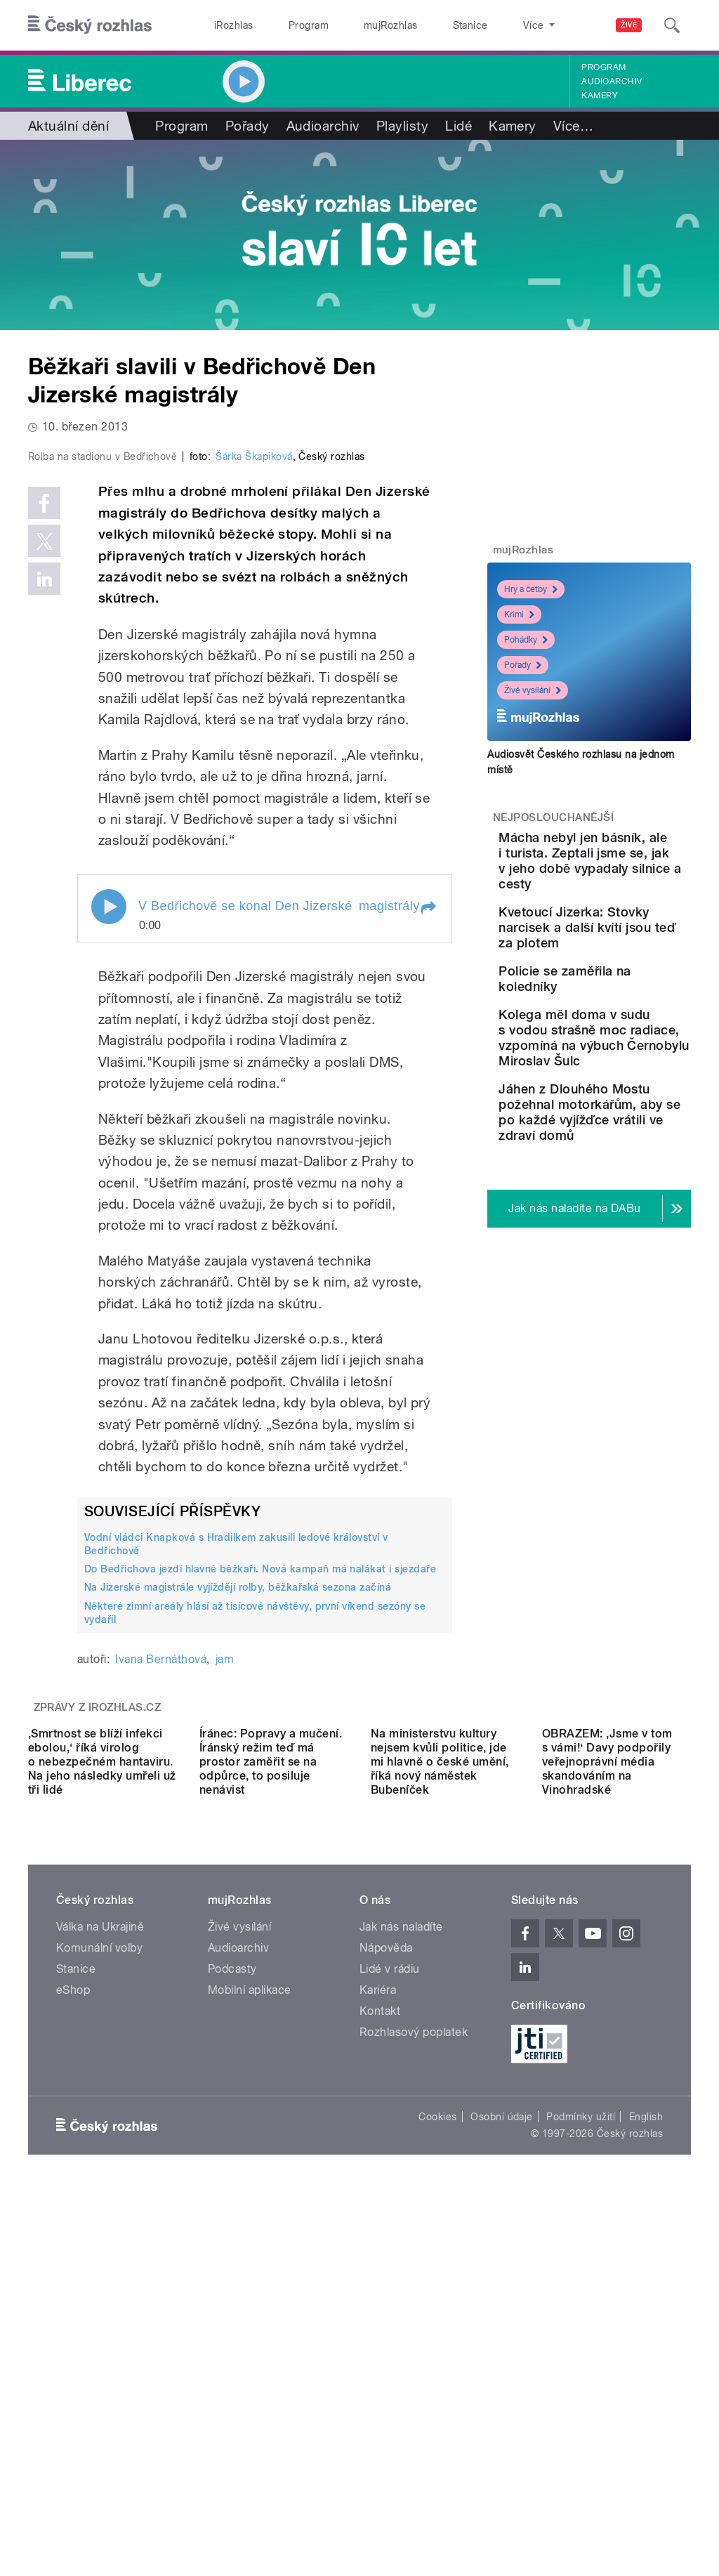 The image size is (719, 2576). I want to click on Krimi, so click(519, 614).